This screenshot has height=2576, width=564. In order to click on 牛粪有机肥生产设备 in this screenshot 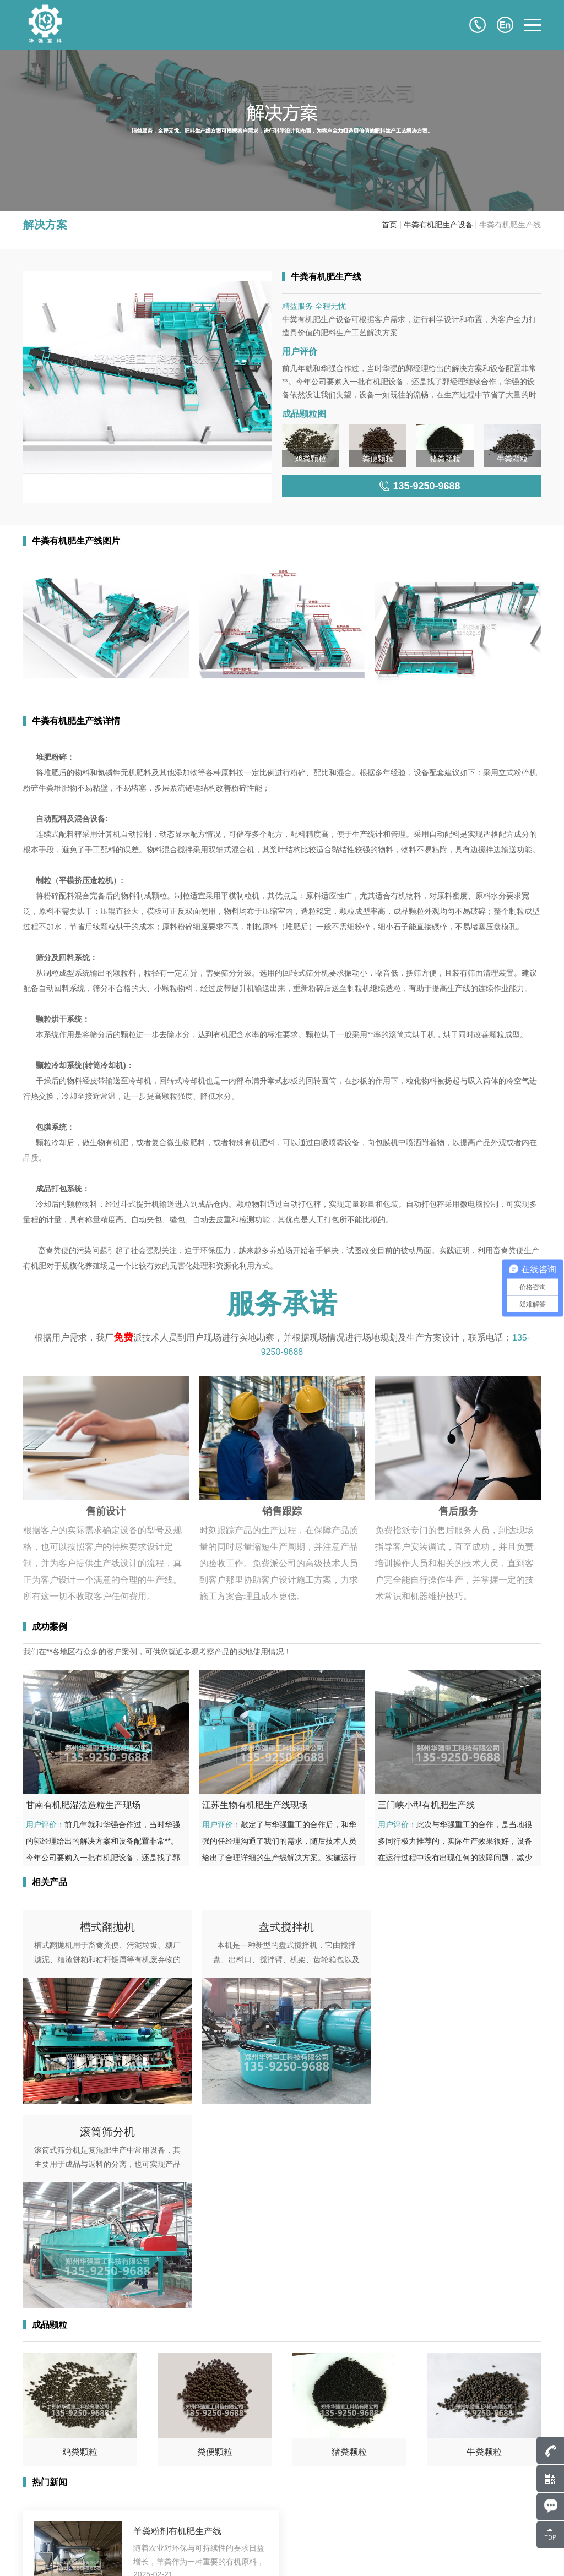, I will do `click(438, 224)`.